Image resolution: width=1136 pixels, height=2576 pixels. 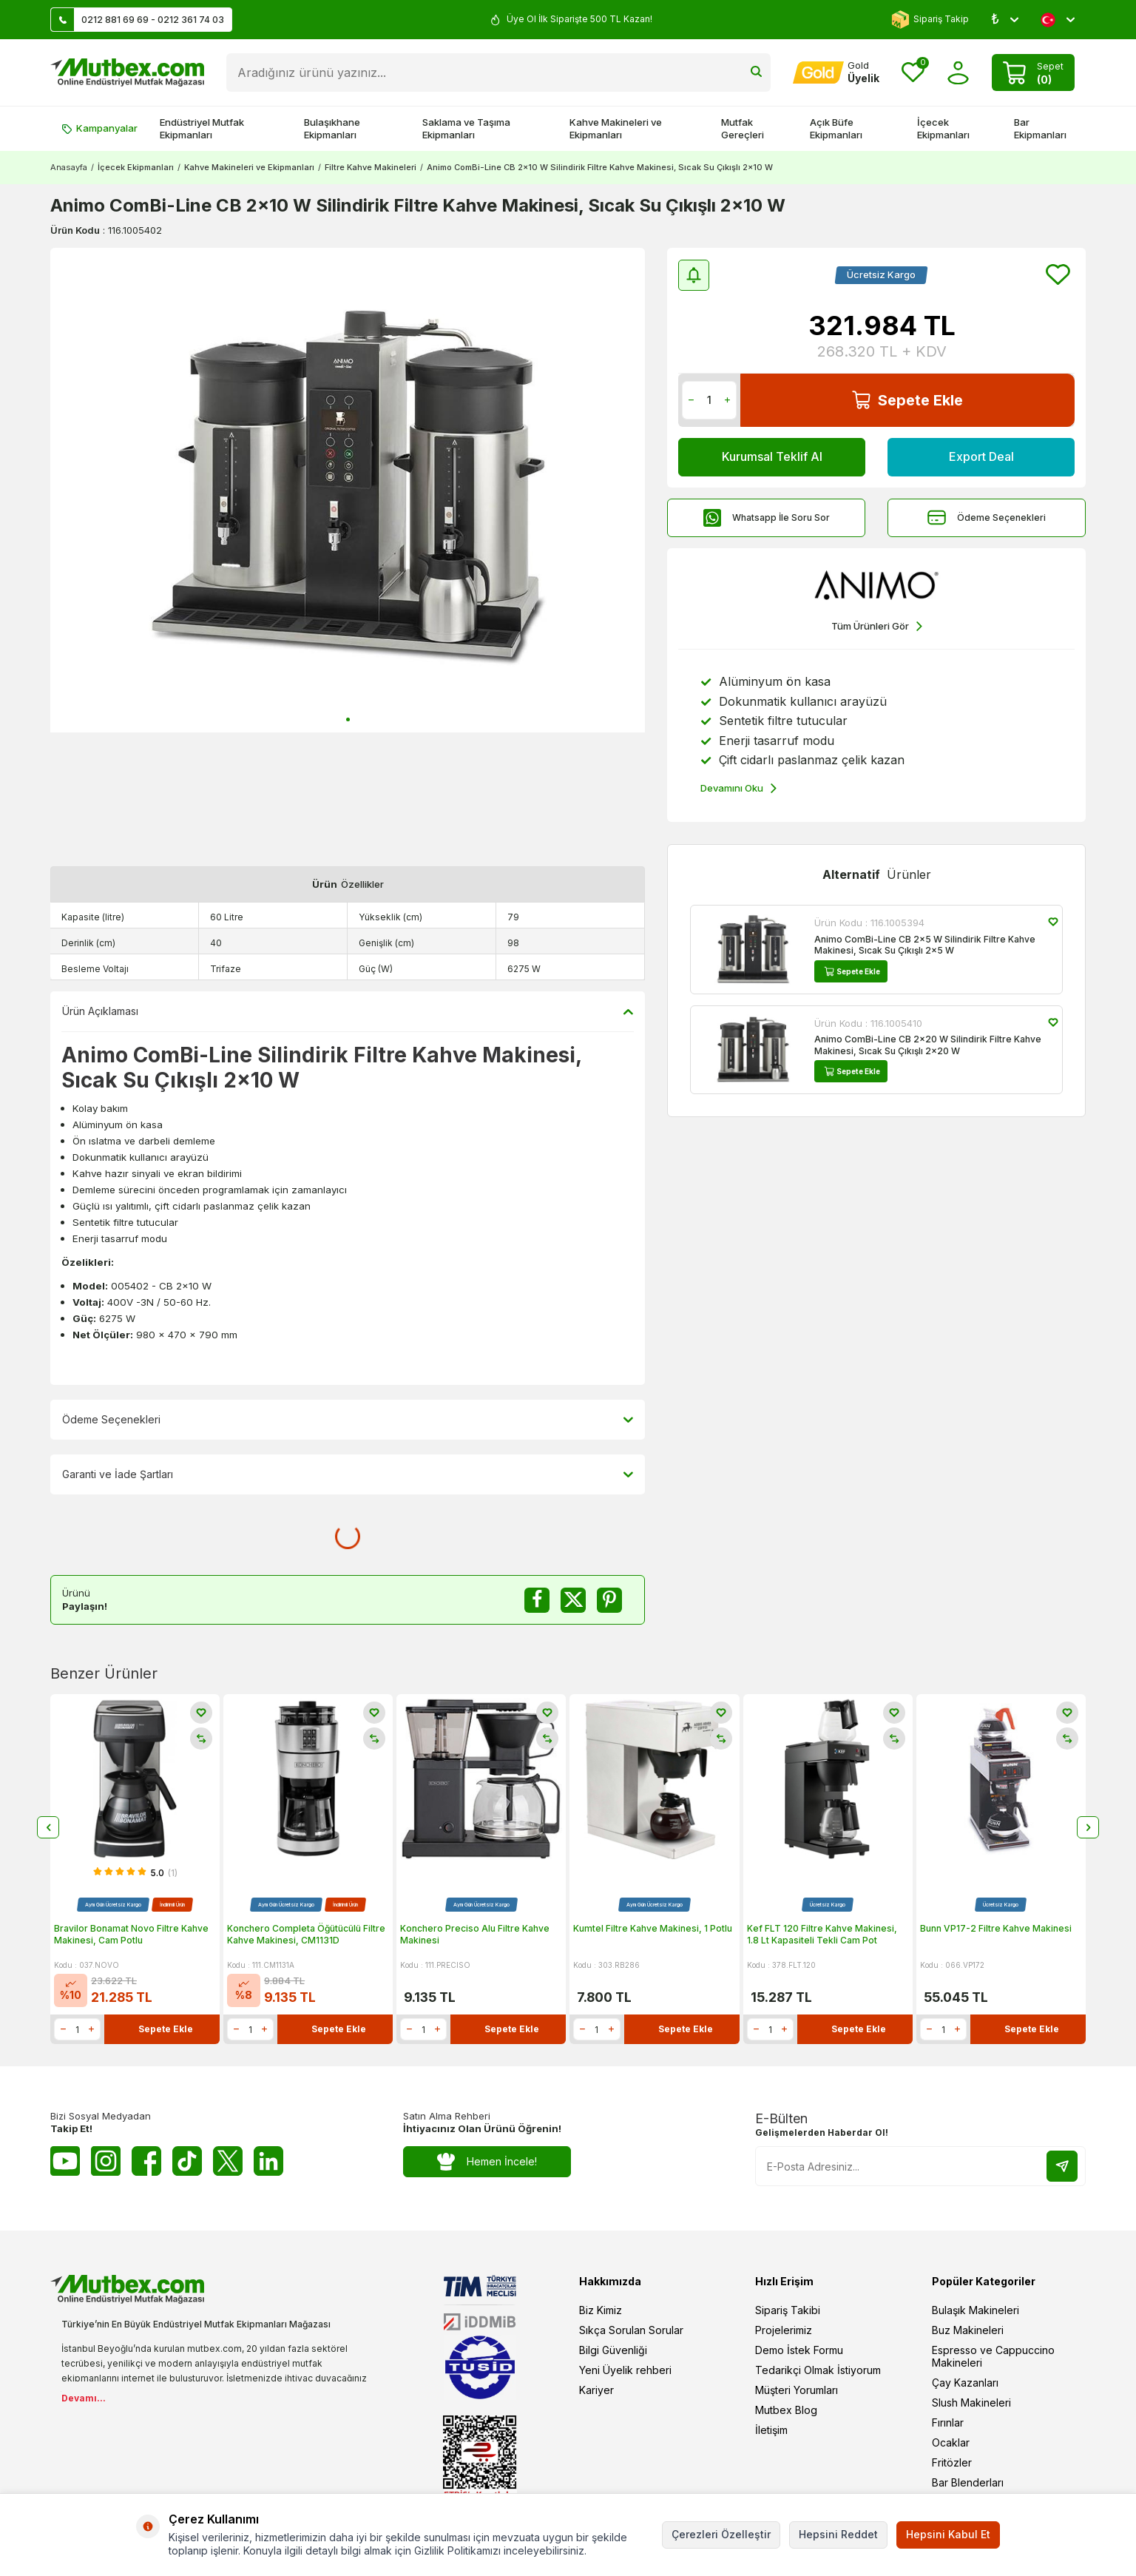 I want to click on Fırınlar, so click(x=948, y=2422).